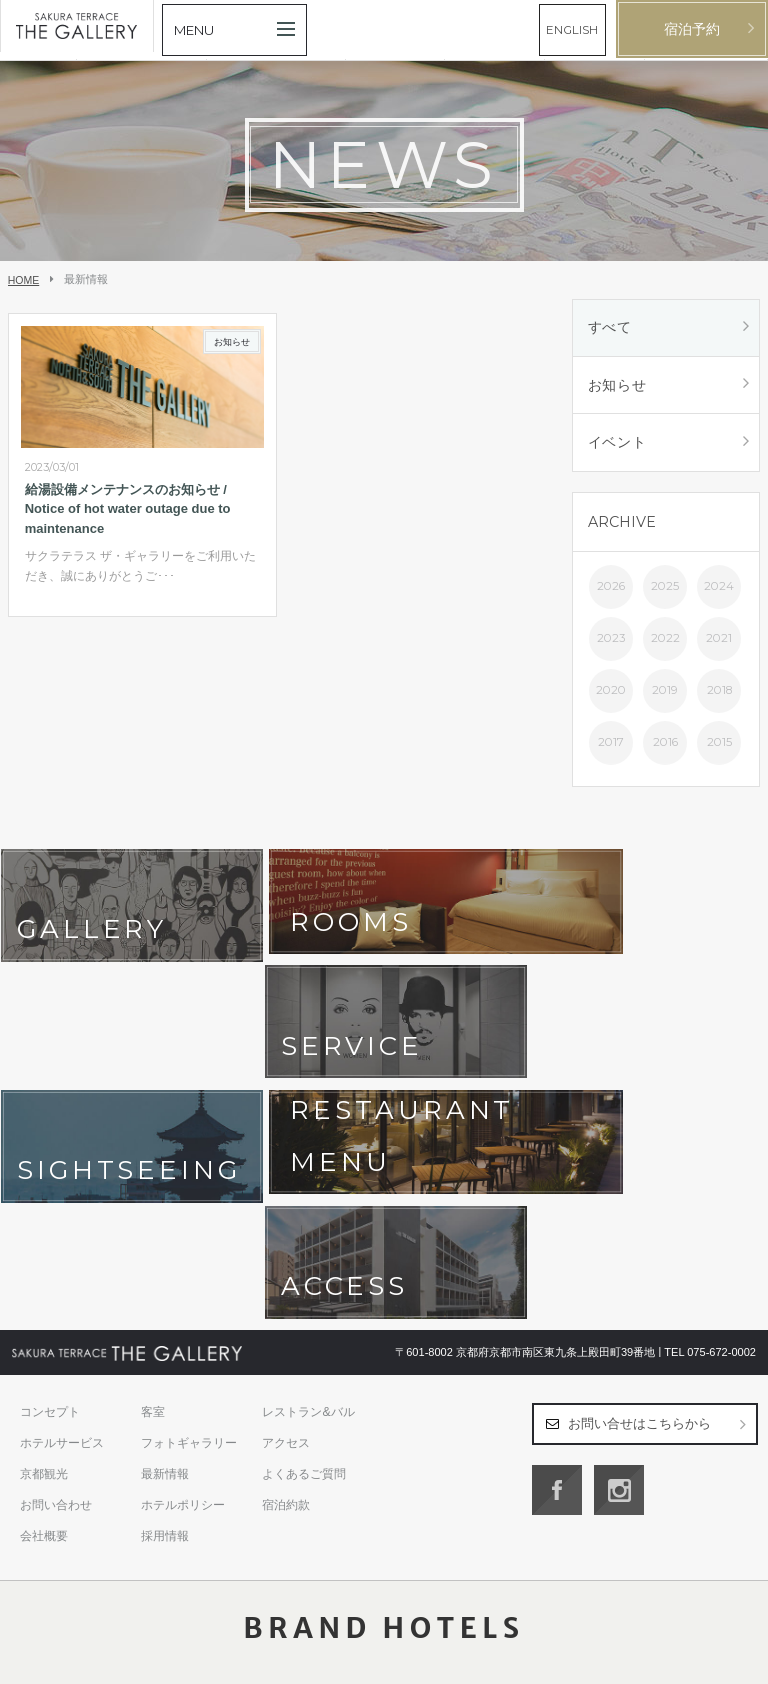  Describe the element at coordinates (165, 1210) in the screenshot. I see `最新情報` at that location.